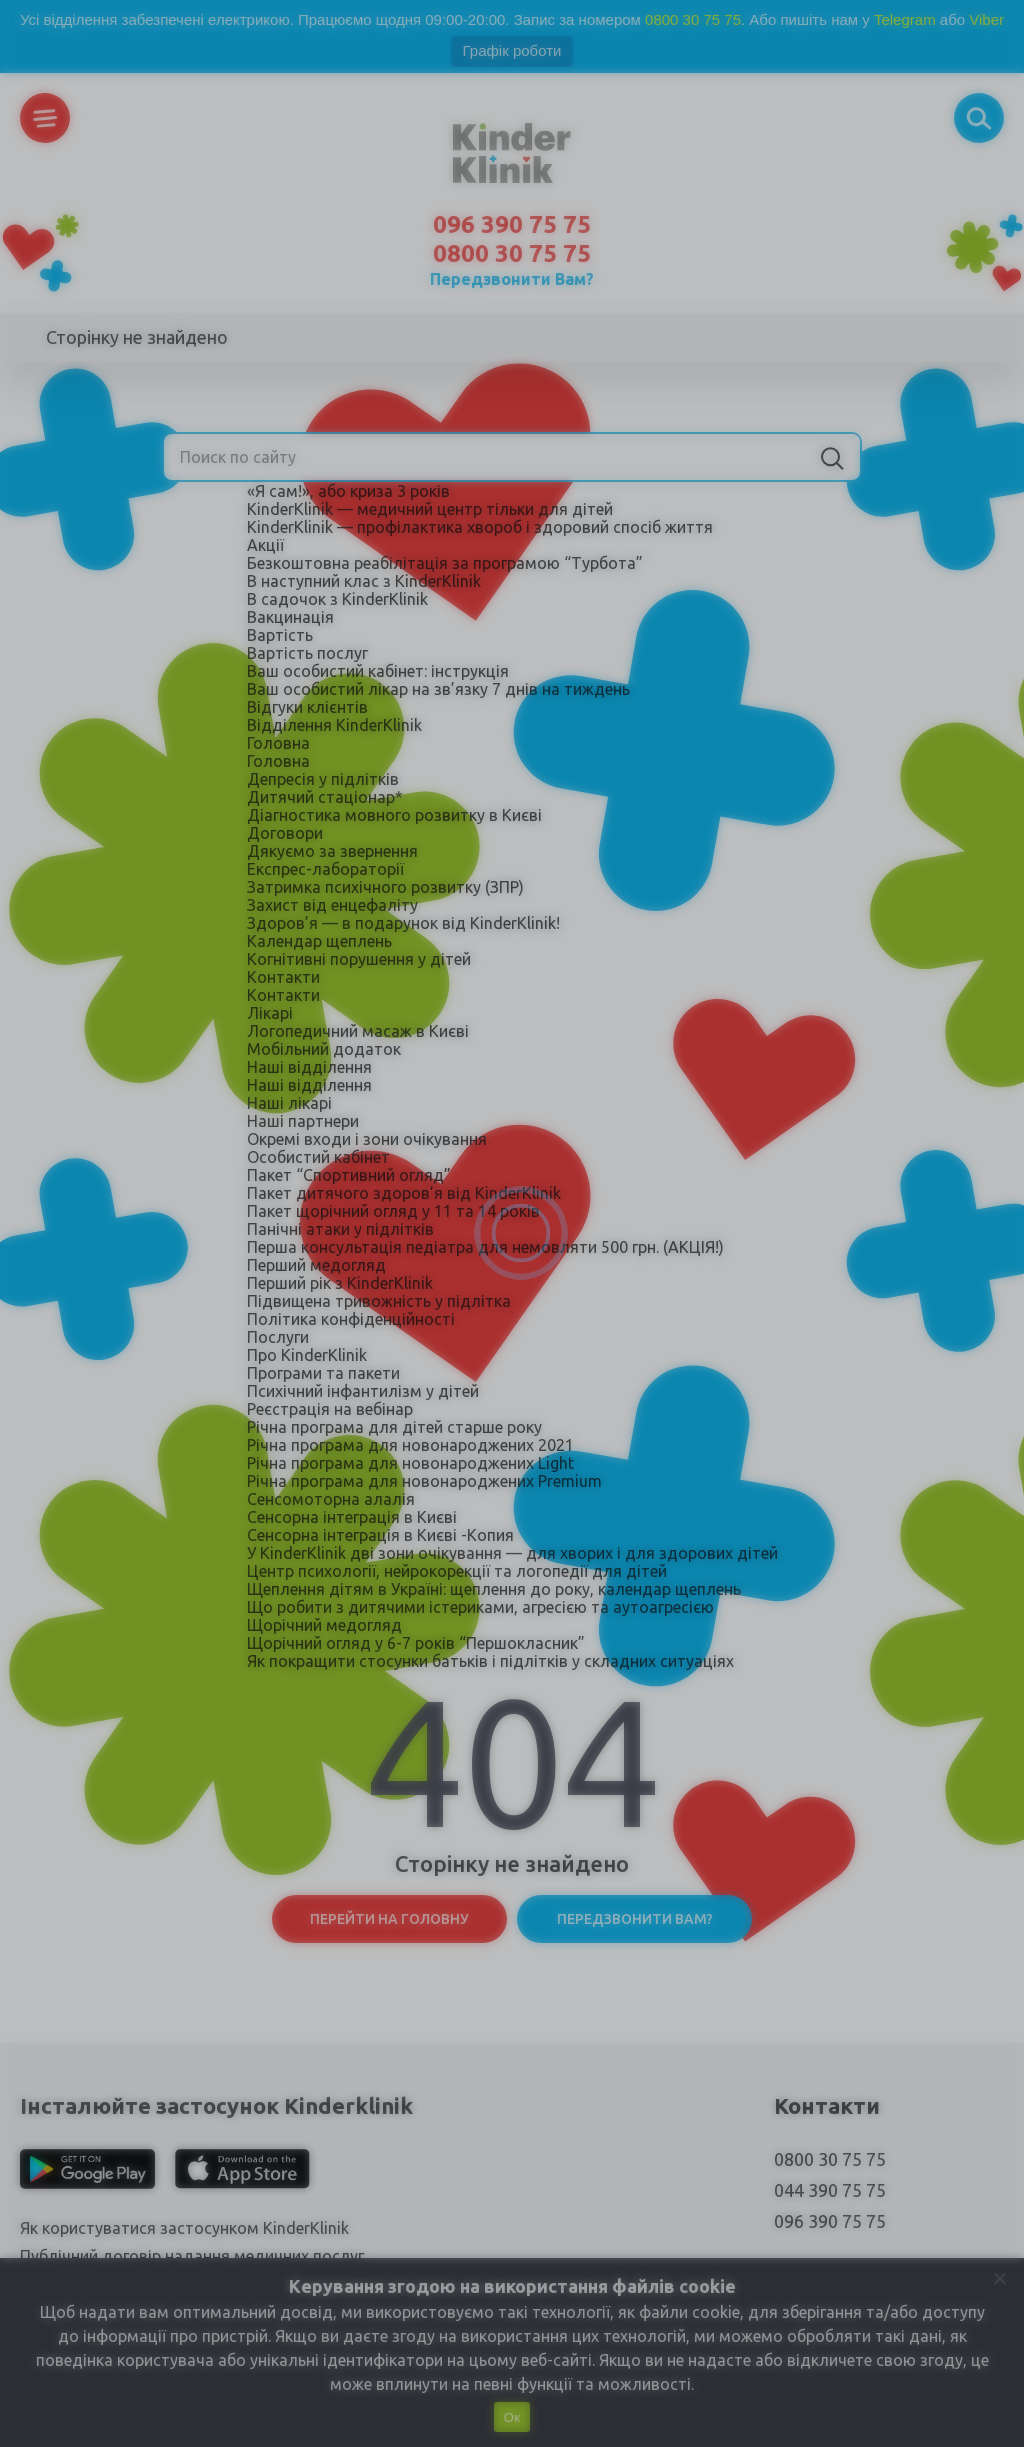 Image resolution: width=1024 pixels, height=2447 pixels. What do you see at coordinates (331, 1499) in the screenshot?
I see `Сенсомоторна алалія` at bounding box center [331, 1499].